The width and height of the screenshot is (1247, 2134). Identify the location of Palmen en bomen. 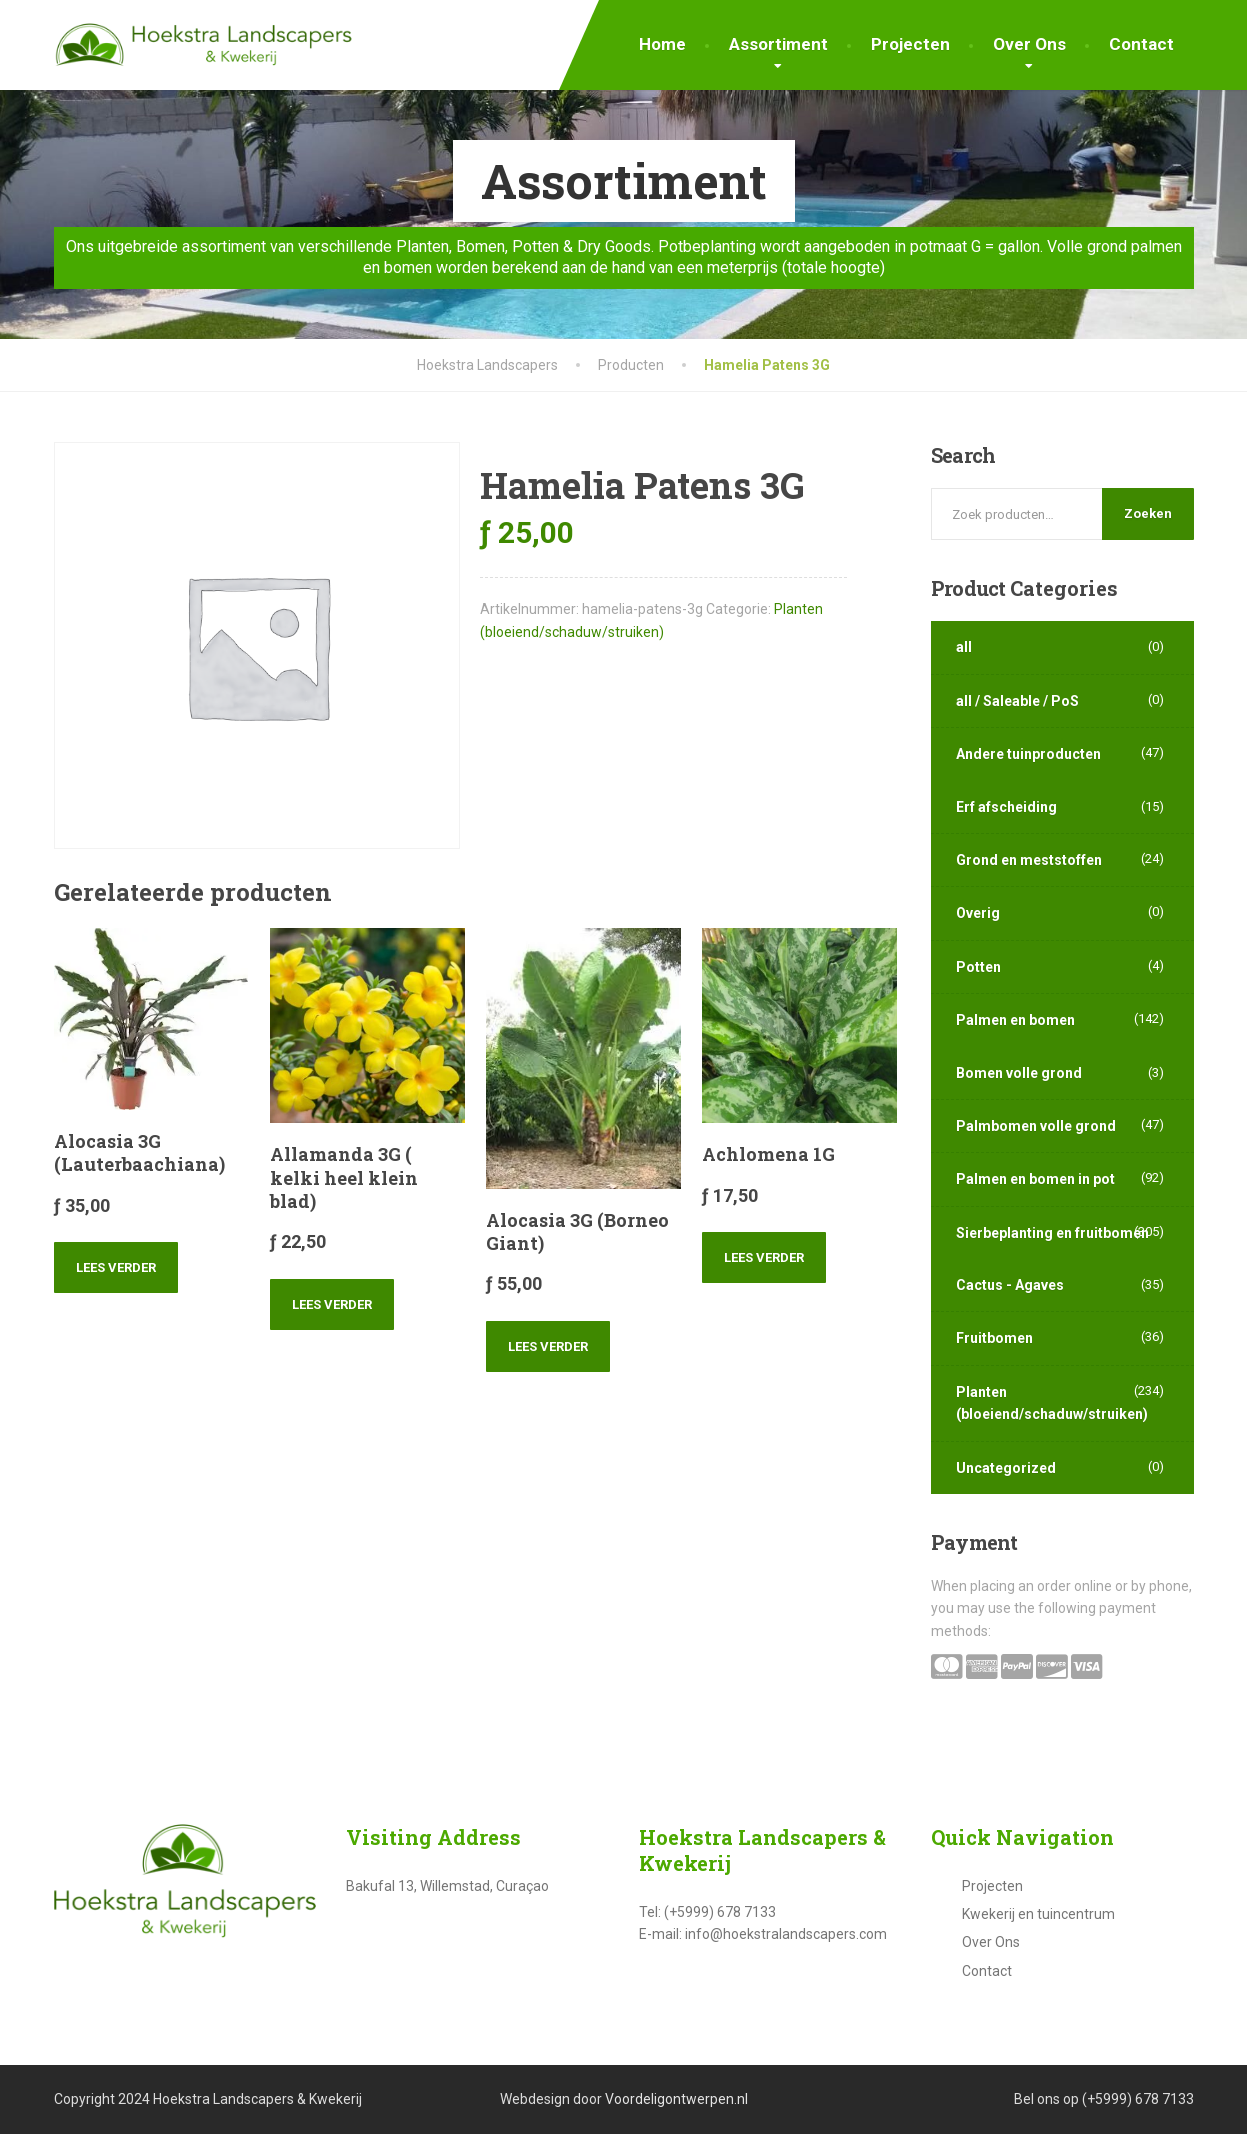
(1015, 1020).